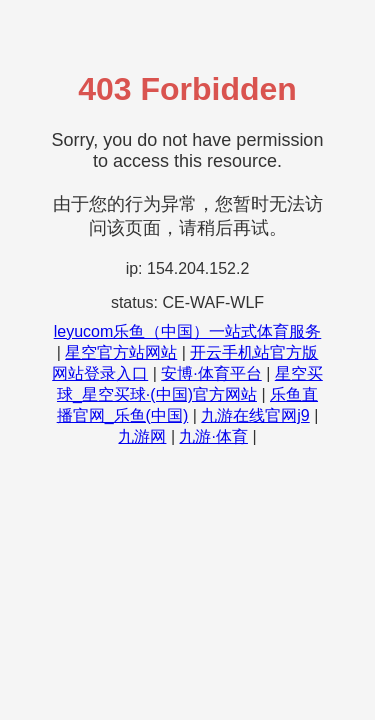 The image size is (375, 720). Describe the element at coordinates (121, 352) in the screenshot. I see `星空官方站网站` at that location.